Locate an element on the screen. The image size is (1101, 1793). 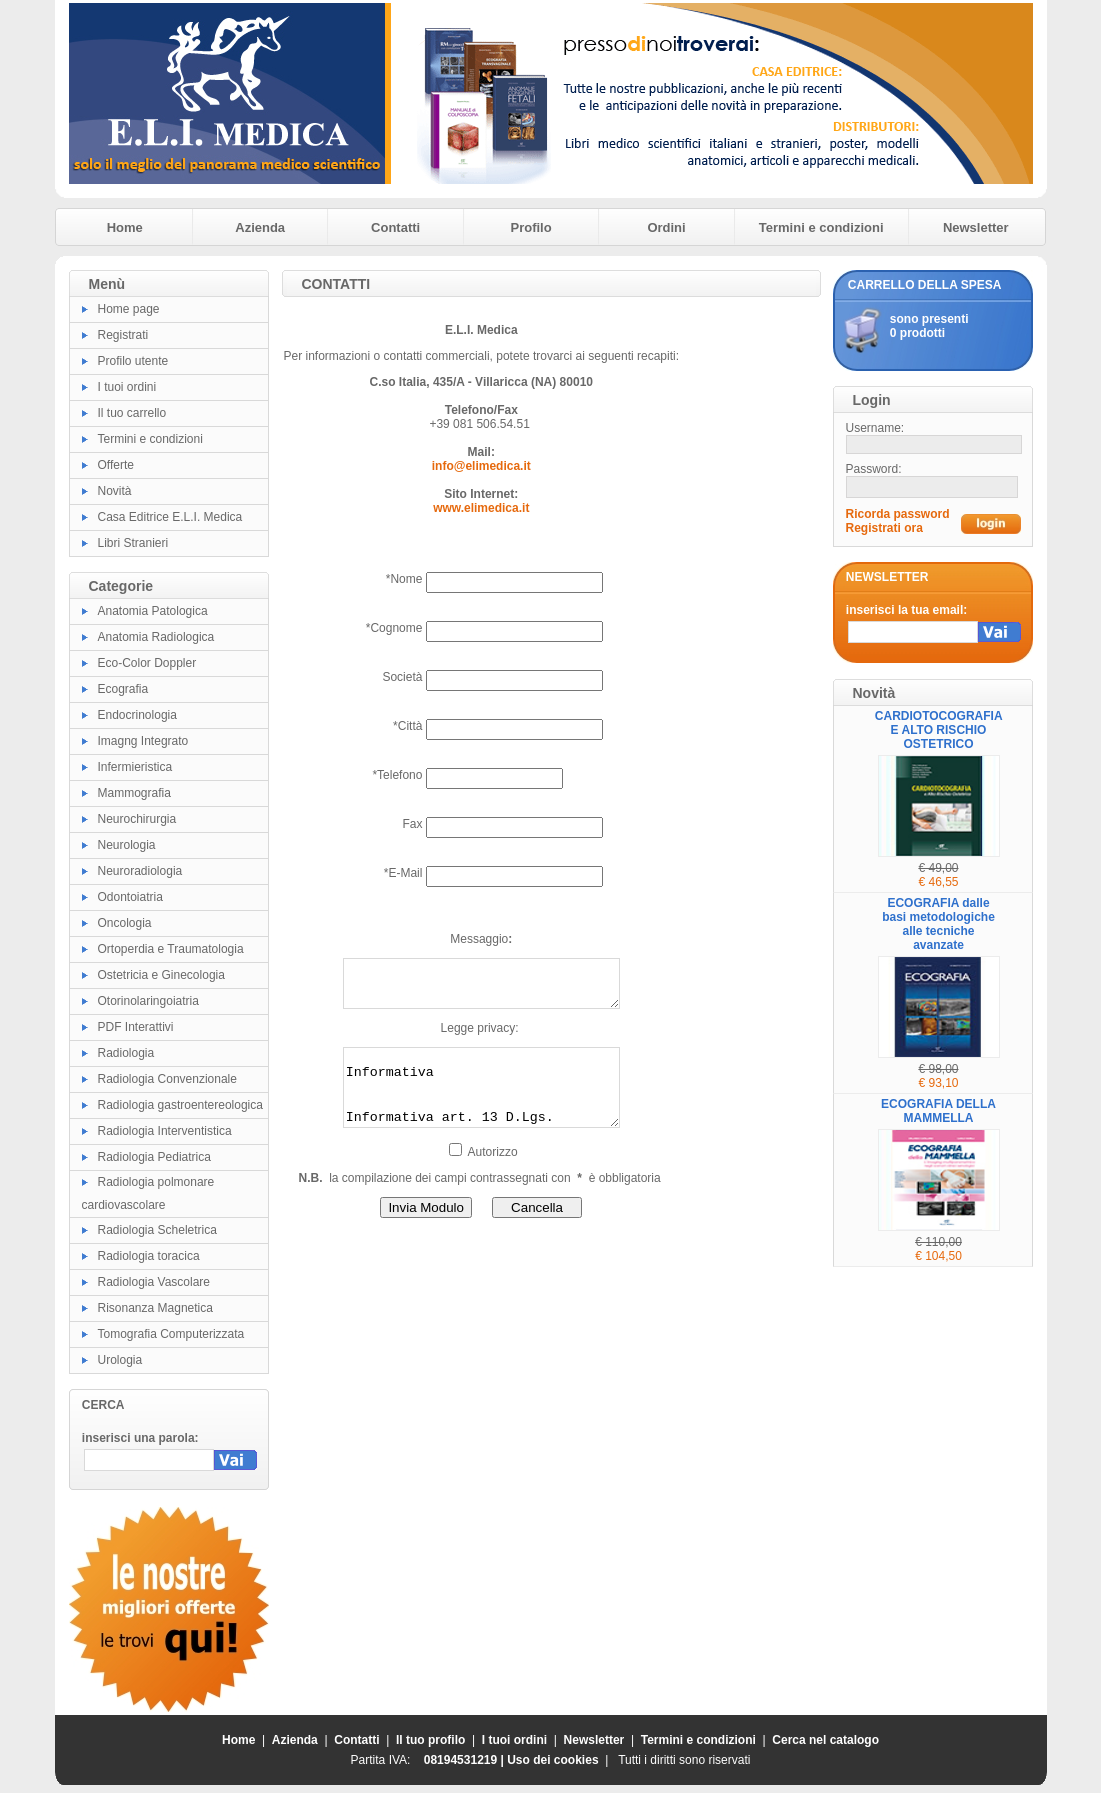
Il tuo profilo is located at coordinates (430, 1740).